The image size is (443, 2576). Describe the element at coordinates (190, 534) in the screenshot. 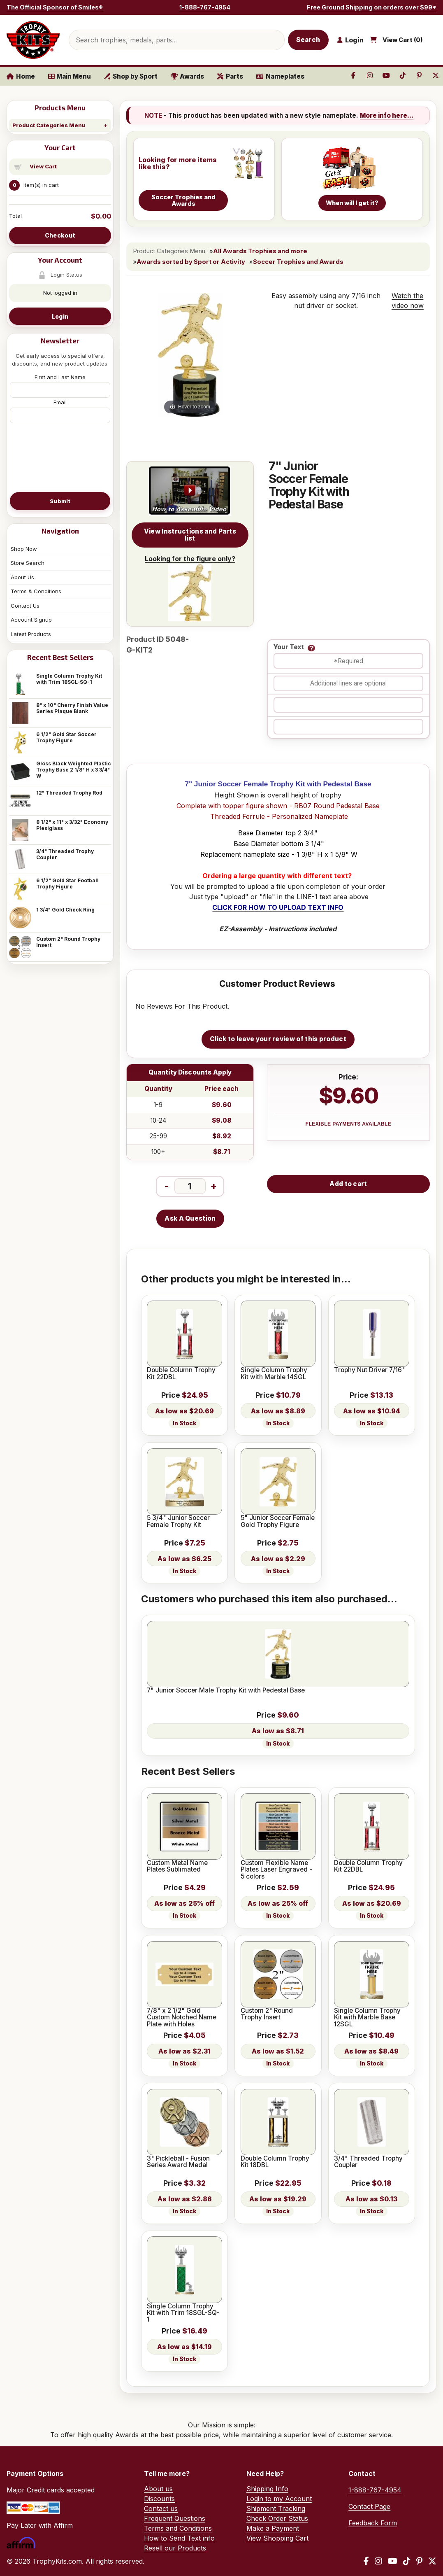

I see `View Instructions and Parts list` at that location.